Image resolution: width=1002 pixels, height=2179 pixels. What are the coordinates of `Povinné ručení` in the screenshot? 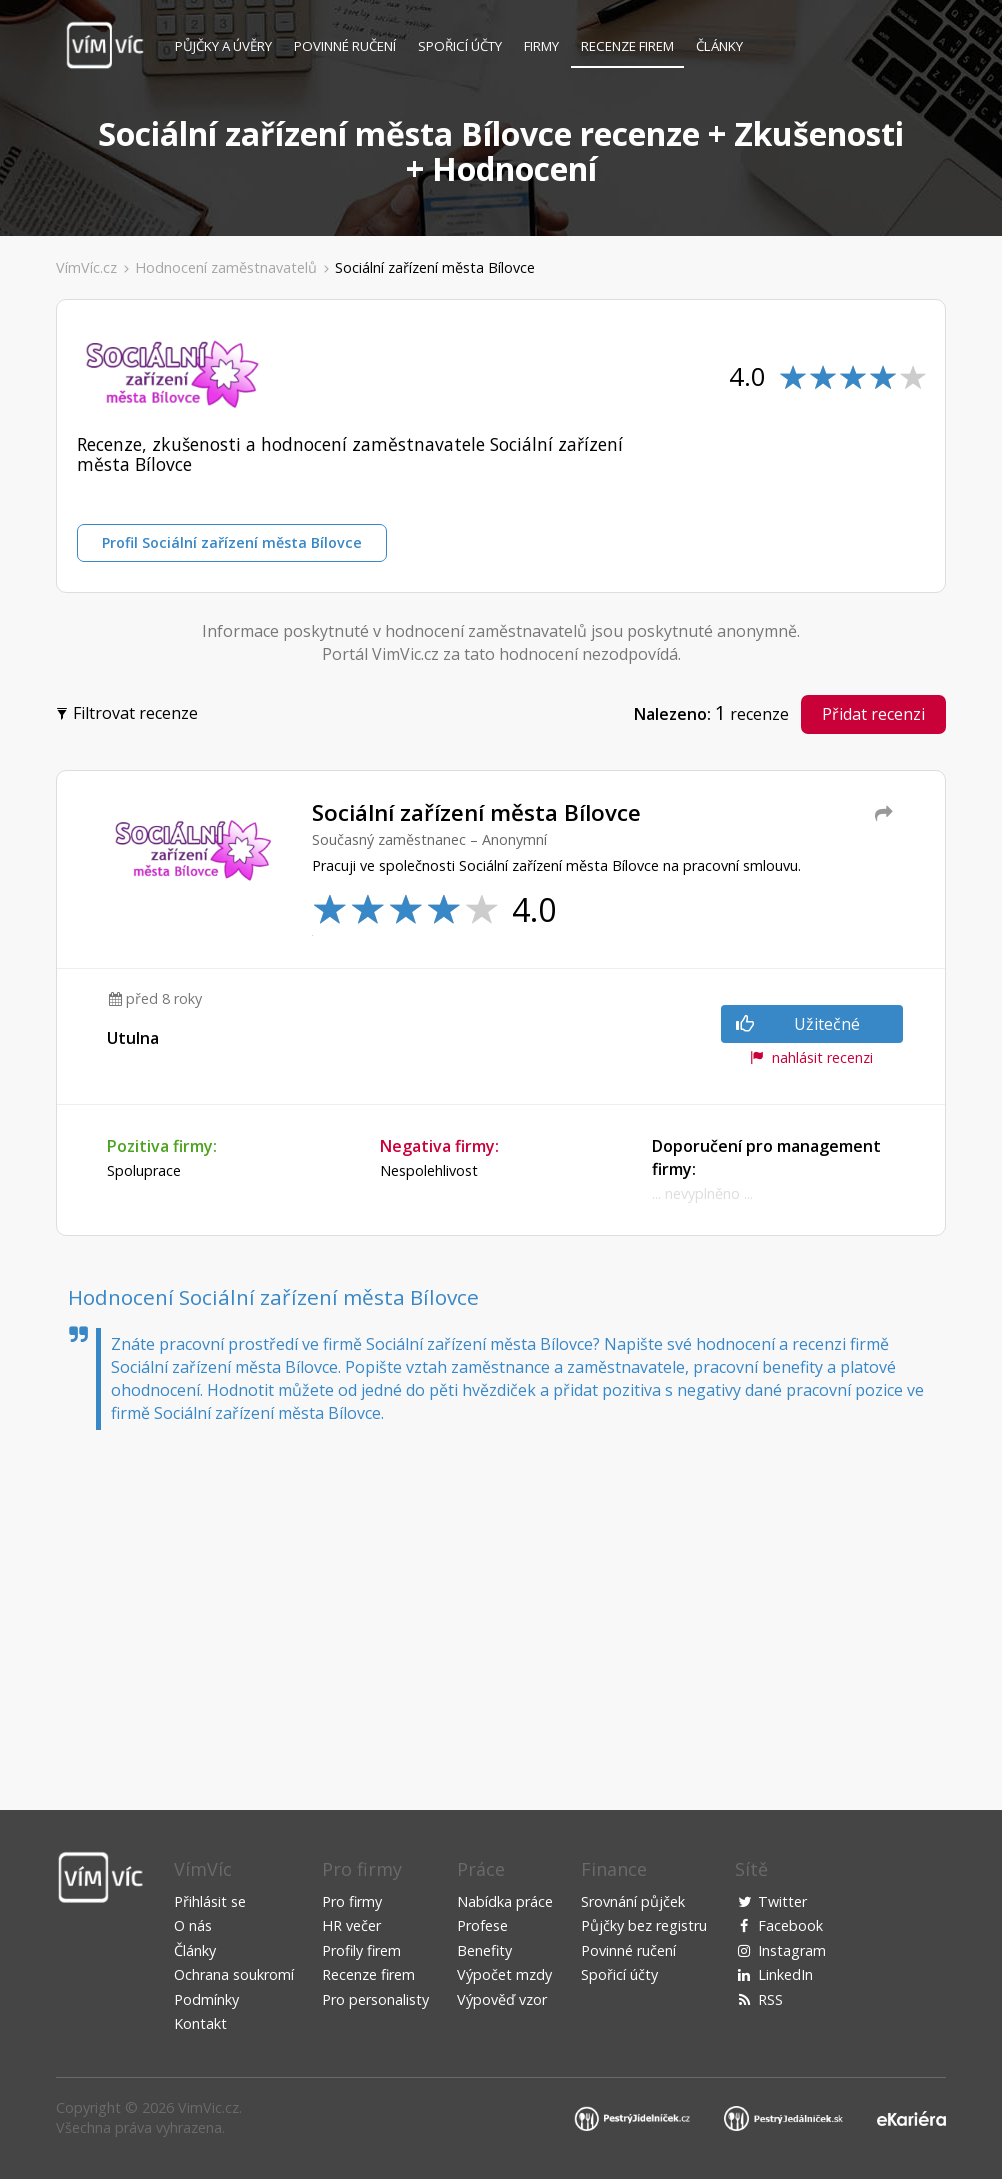 It's located at (345, 46).